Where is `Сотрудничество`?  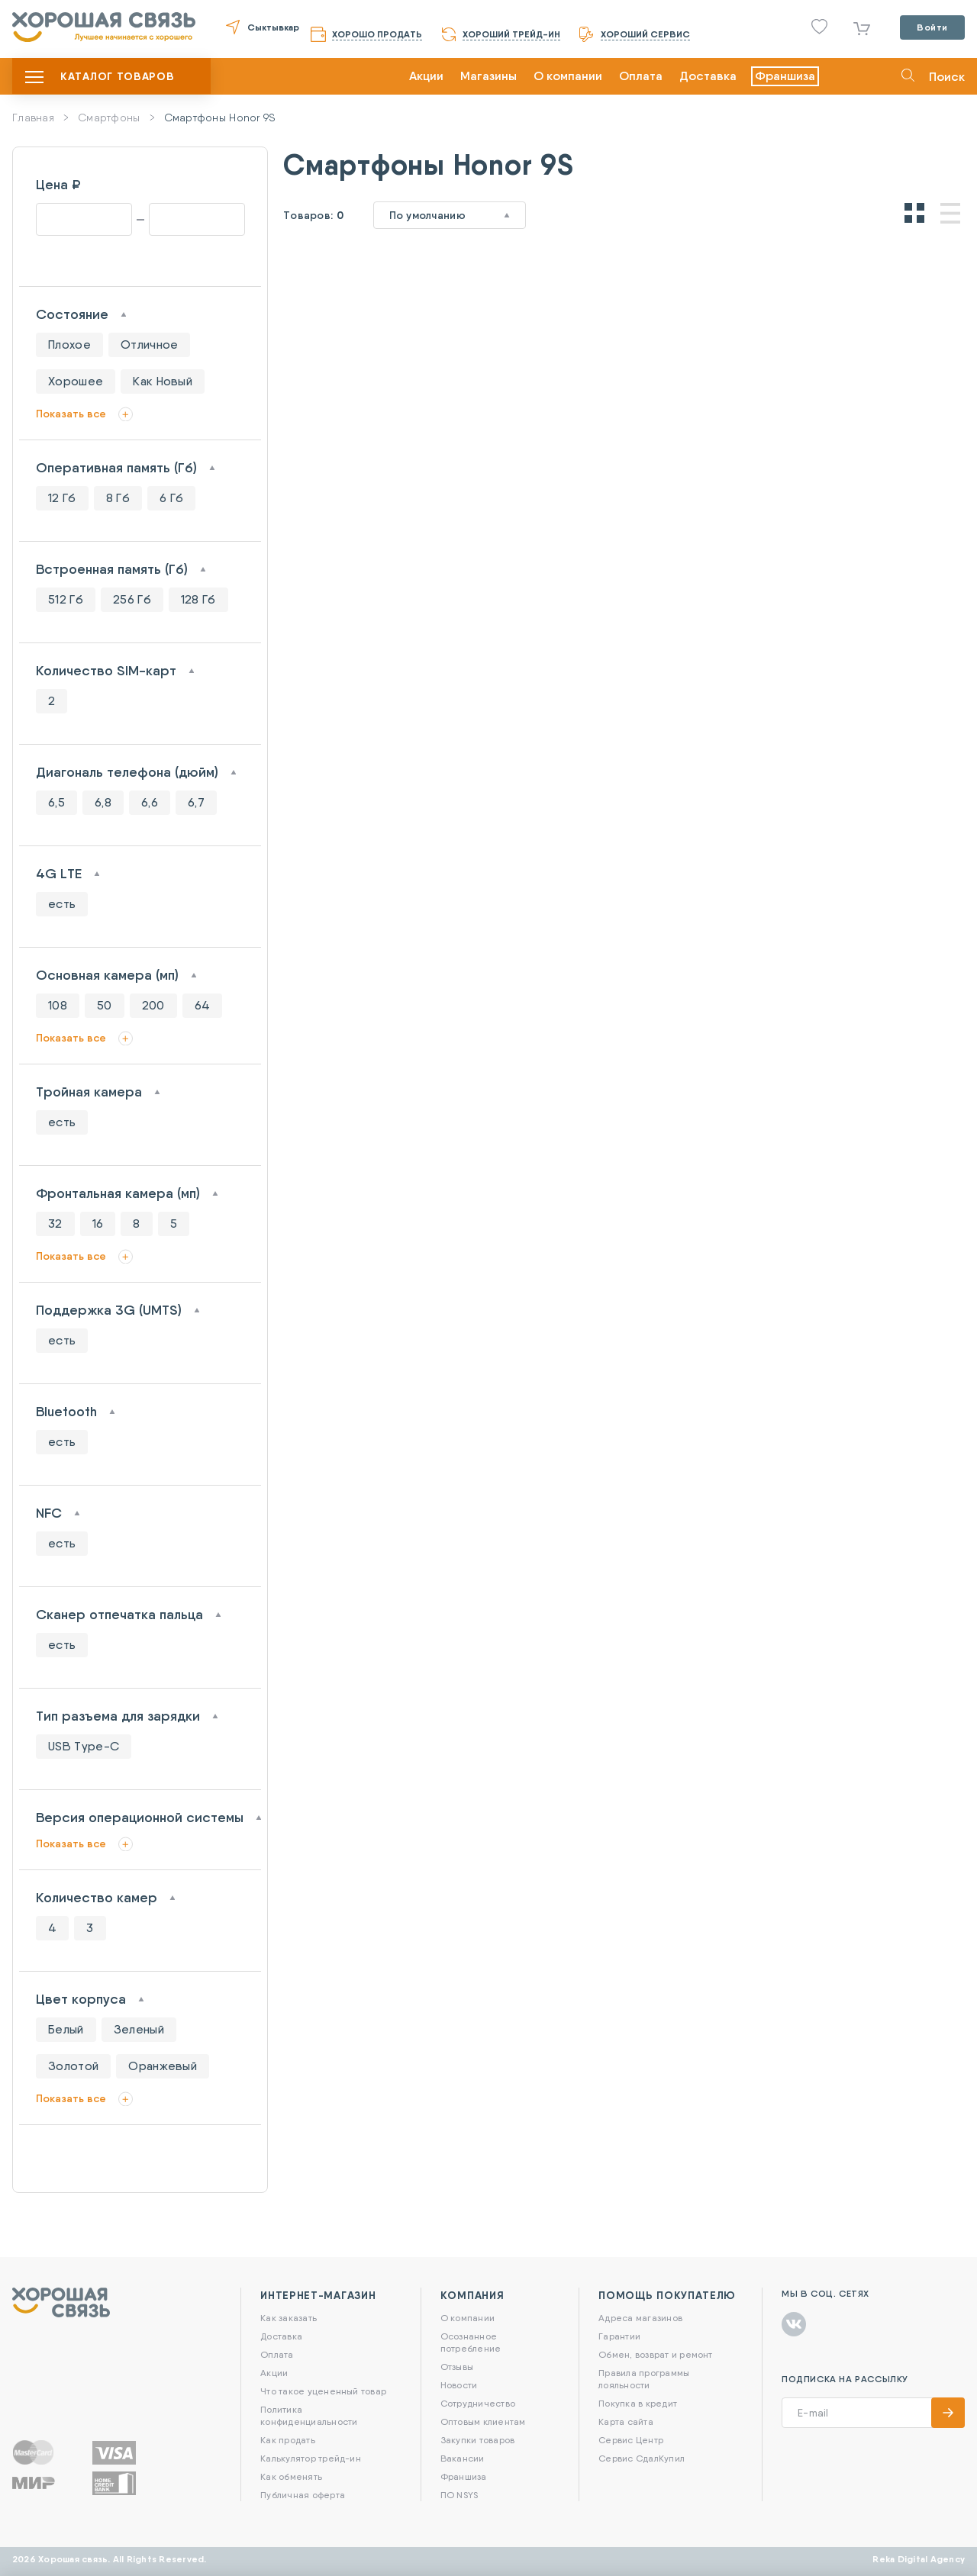
Сотрудничество is located at coordinates (477, 2403).